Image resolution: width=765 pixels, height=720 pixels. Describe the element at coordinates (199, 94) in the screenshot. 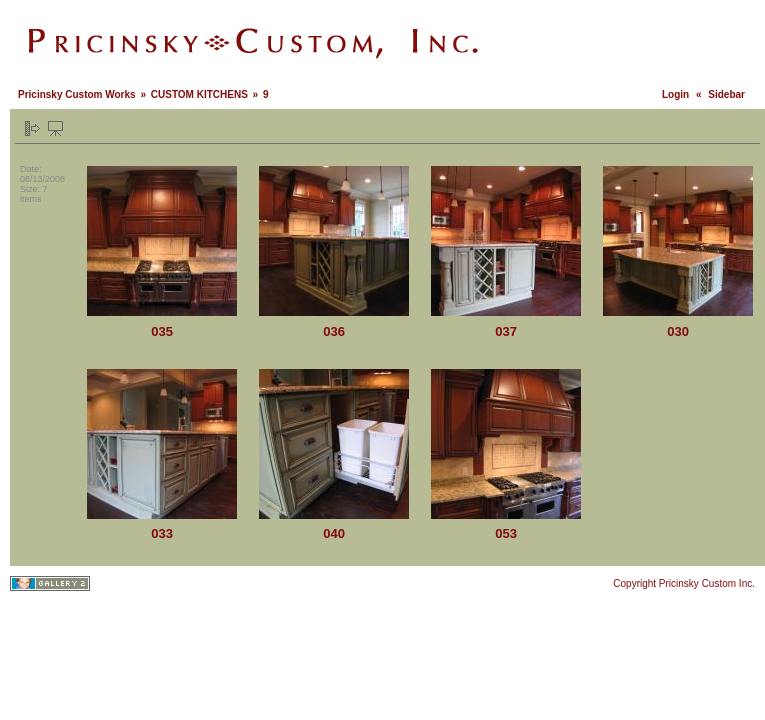

I see `CUSTOM KITCHENS` at that location.